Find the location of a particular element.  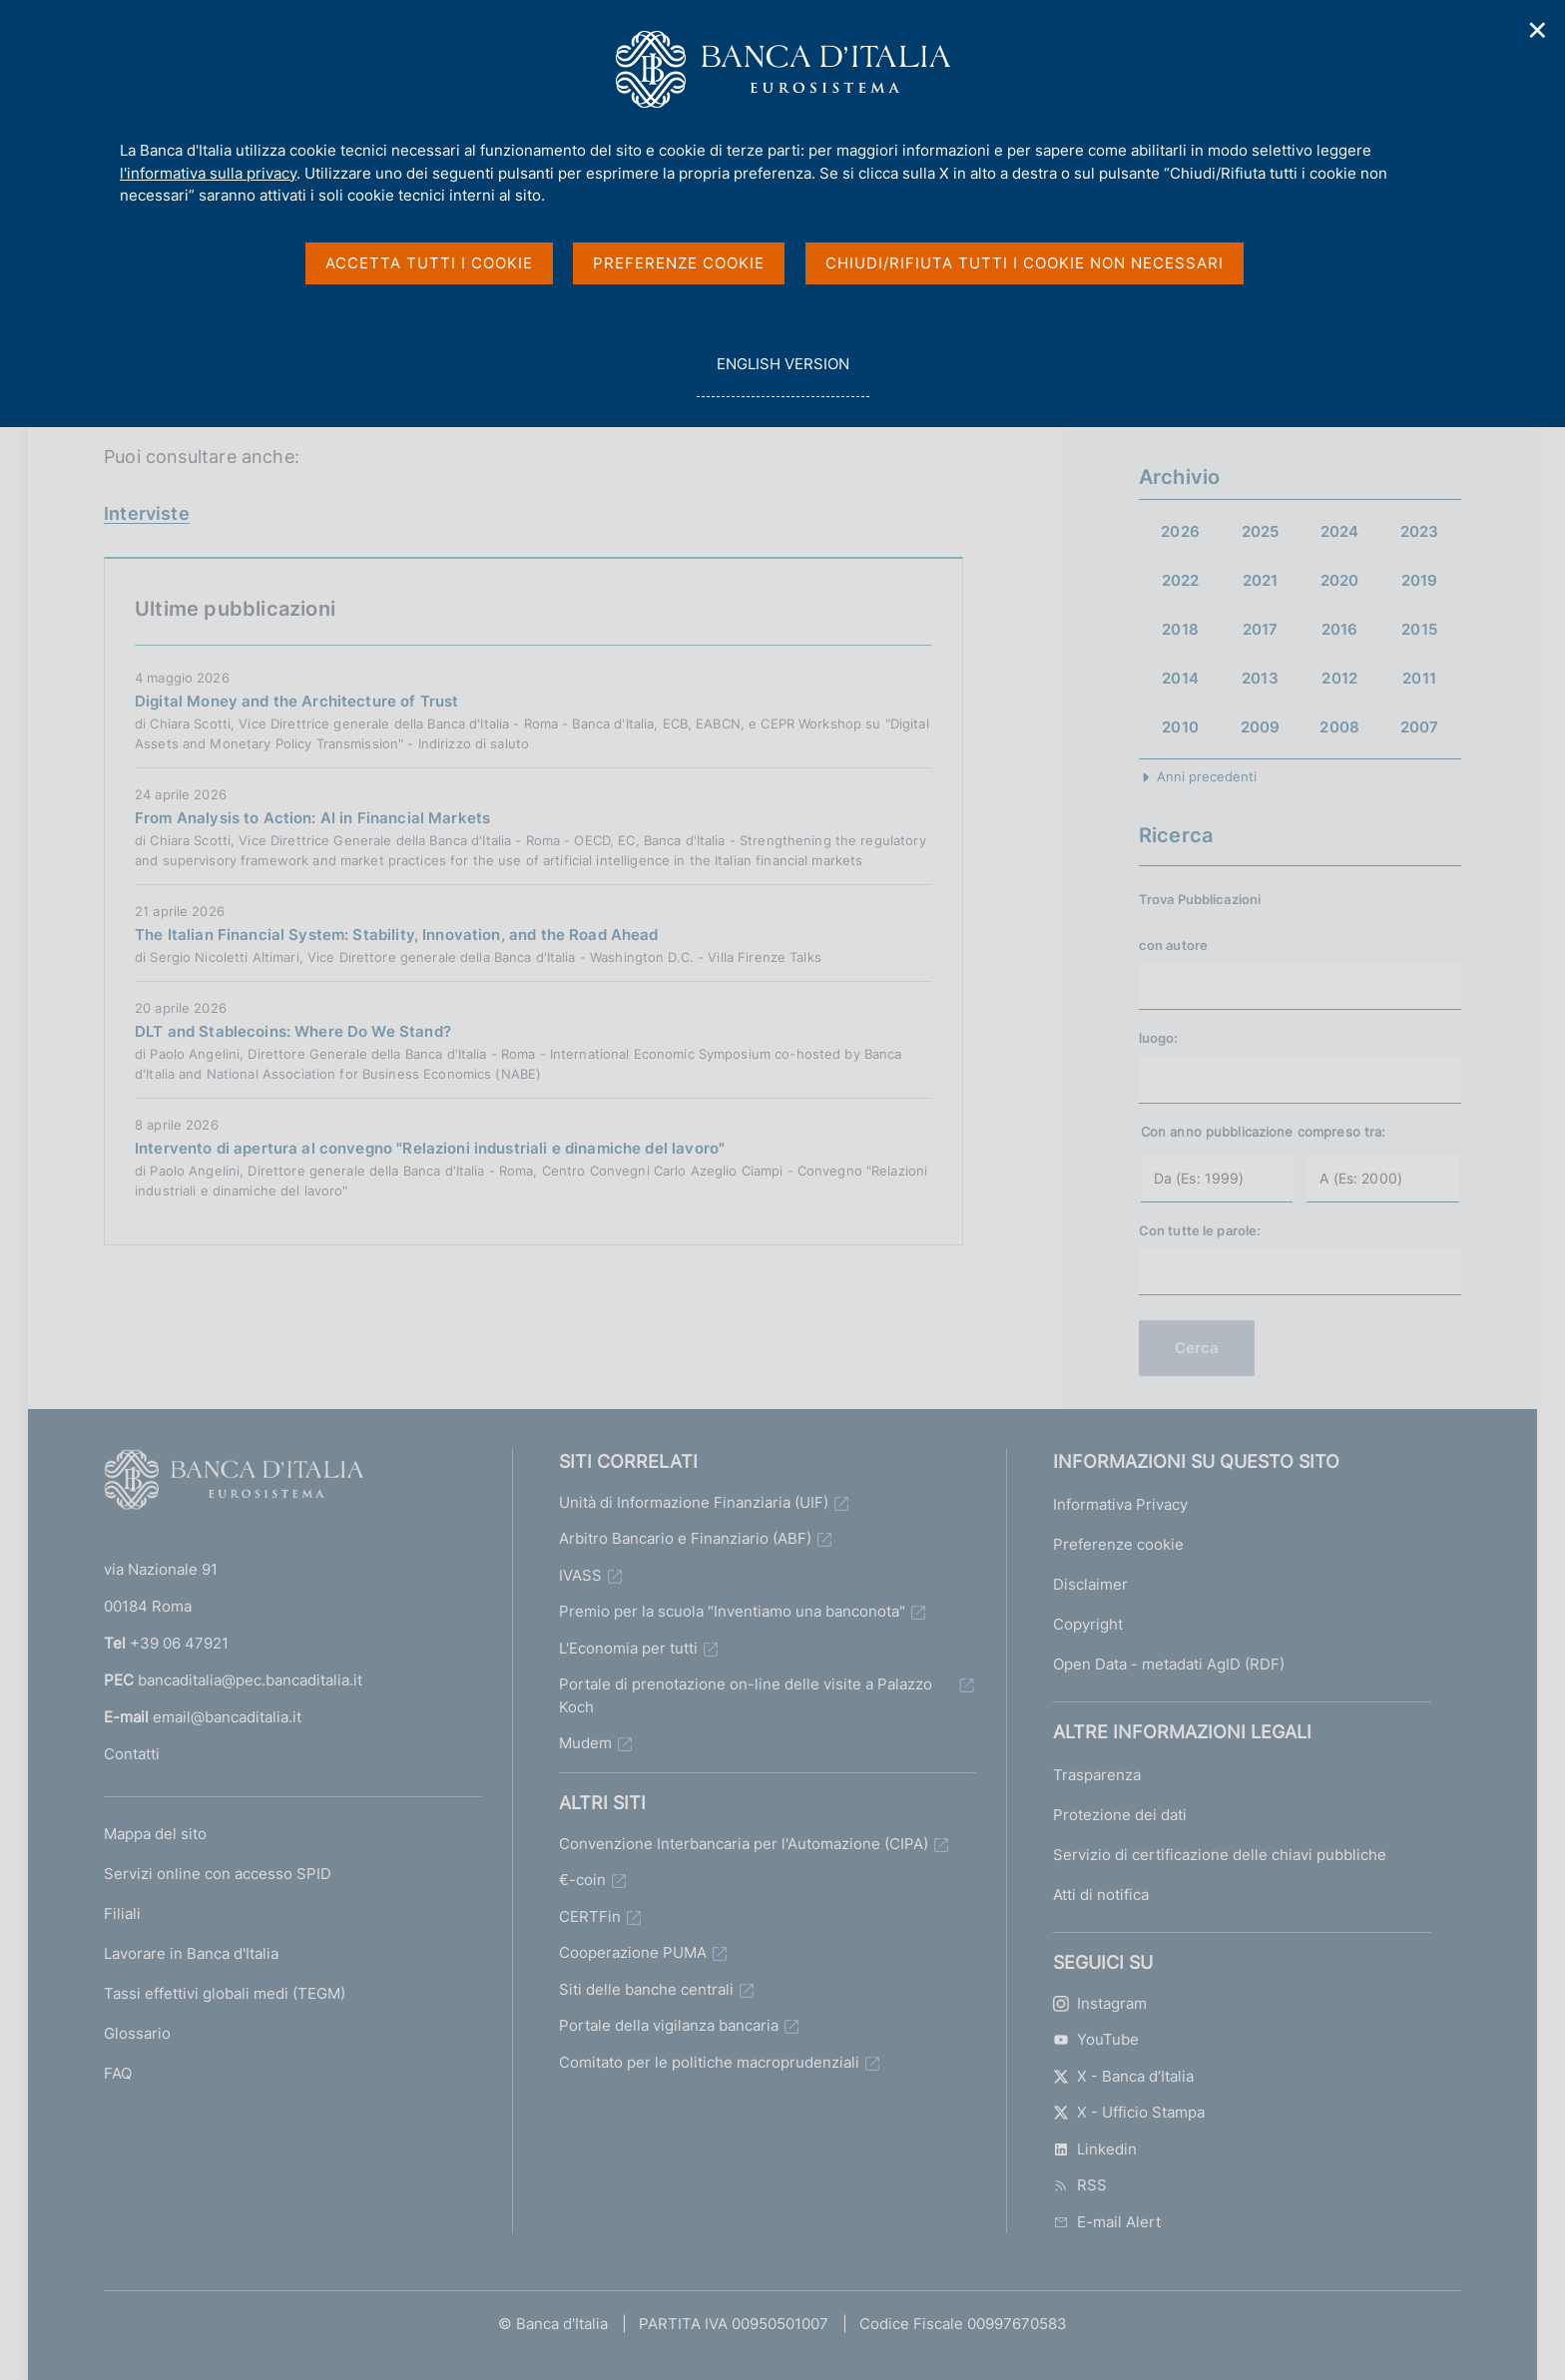

luogo: is located at coordinates (1159, 1038).